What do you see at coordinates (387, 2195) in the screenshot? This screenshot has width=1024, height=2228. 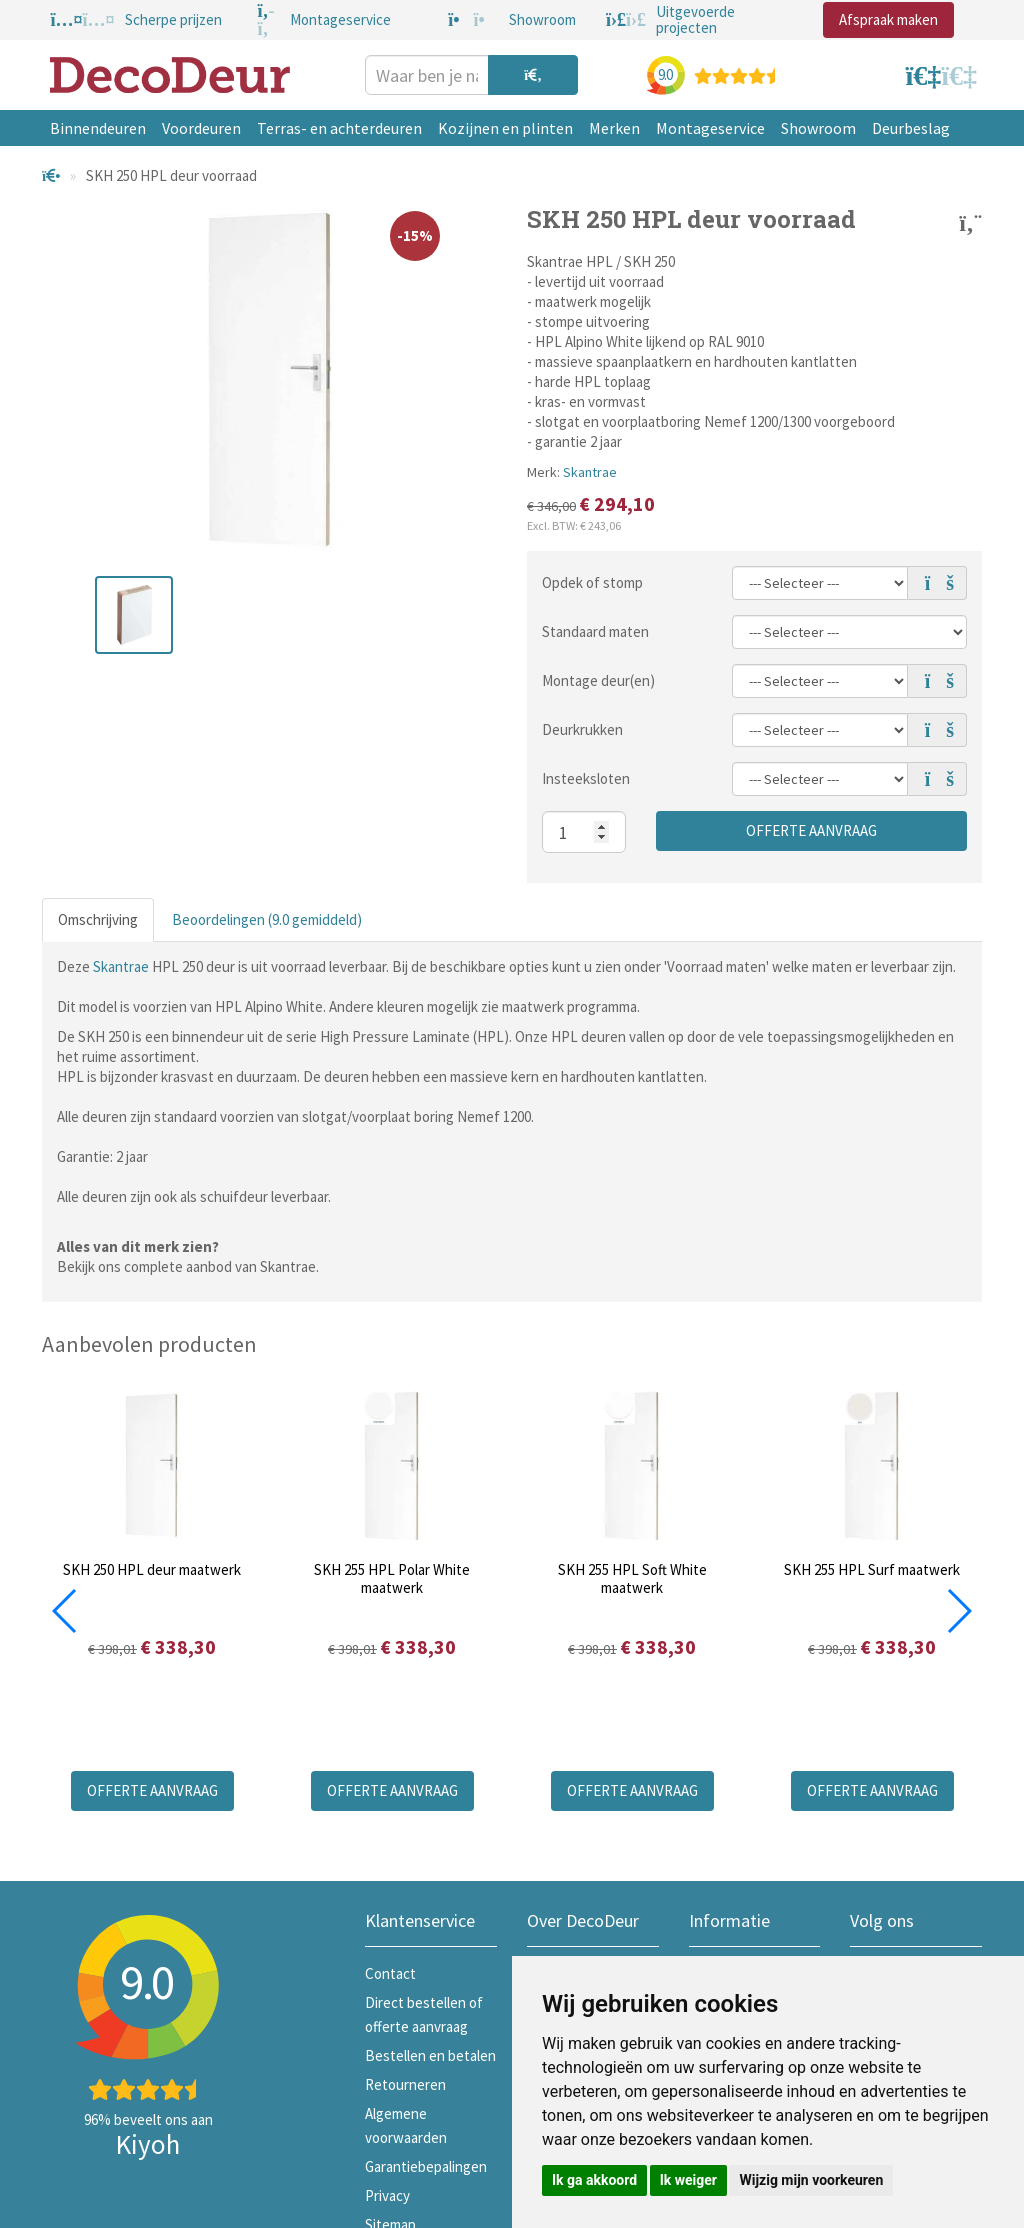 I see `Privacy` at bounding box center [387, 2195].